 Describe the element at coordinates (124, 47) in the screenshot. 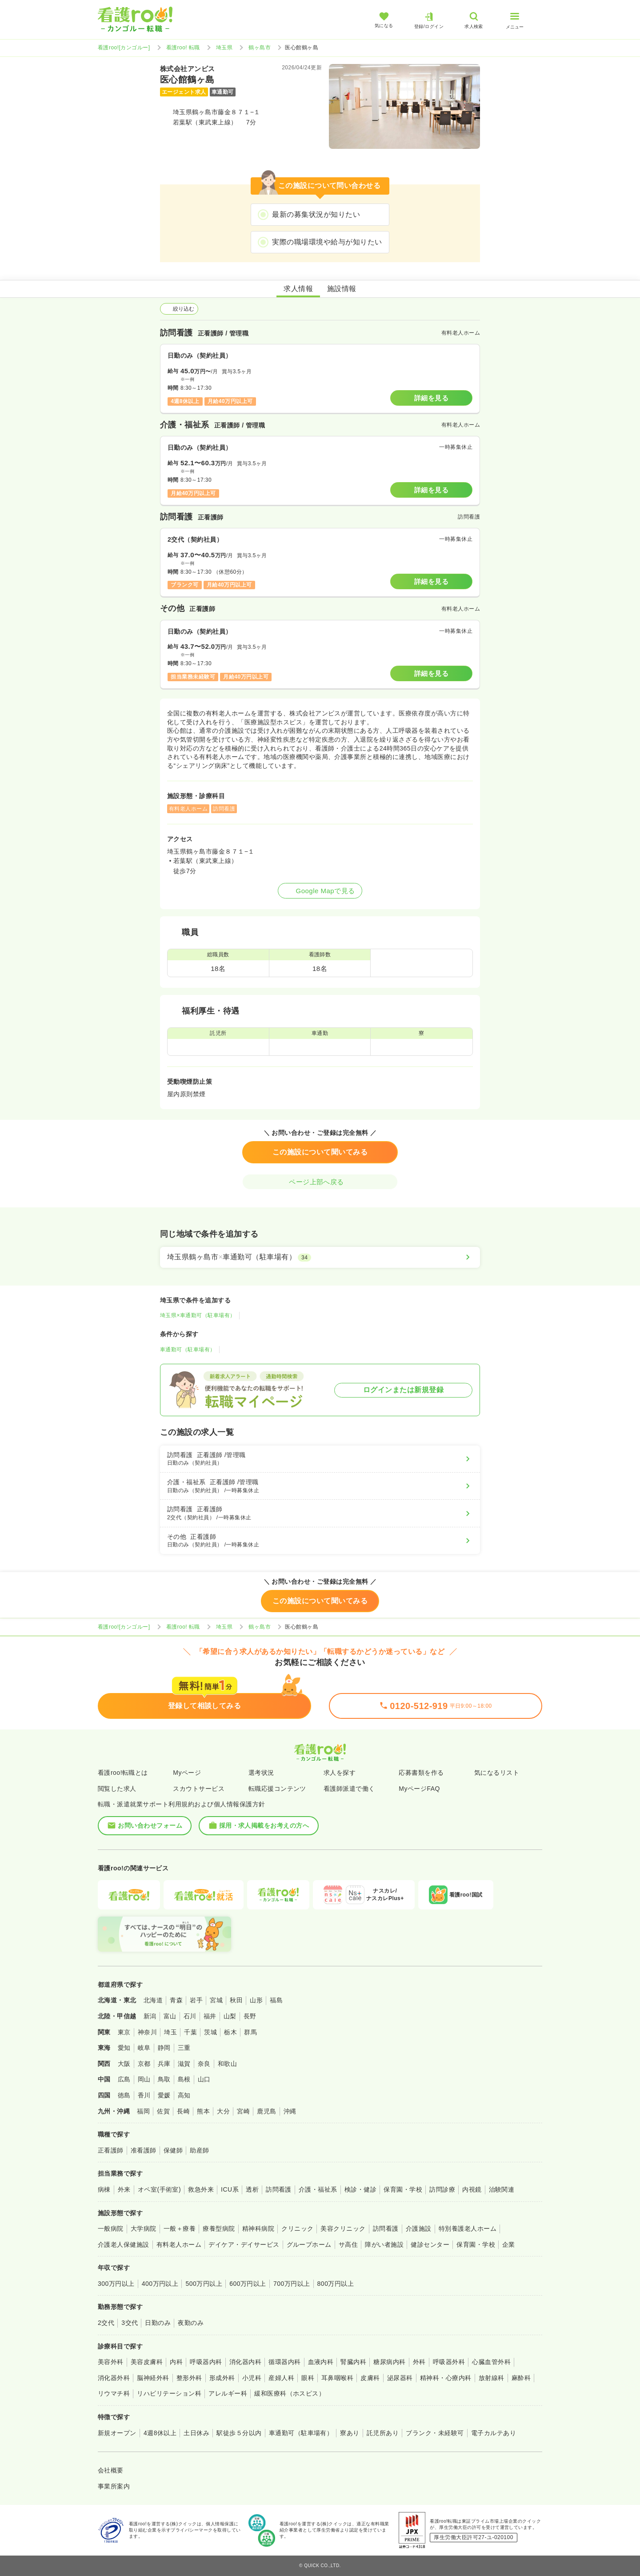

I see `看護roo![カンゴルー]` at that location.